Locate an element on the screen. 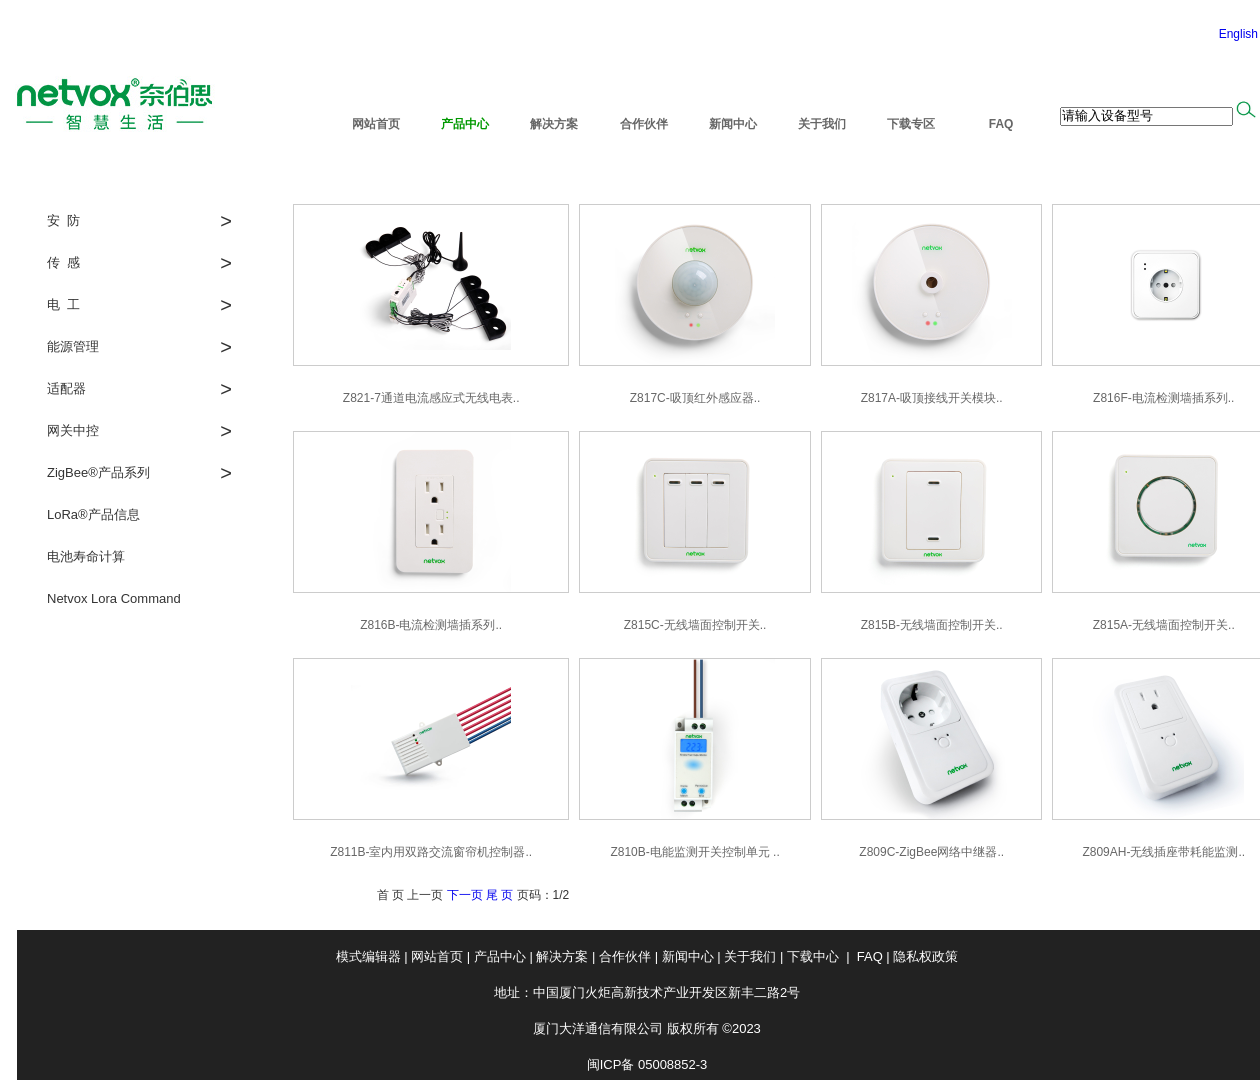 This screenshot has width=1260, height=1080. 下一页 is located at coordinates (465, 895).